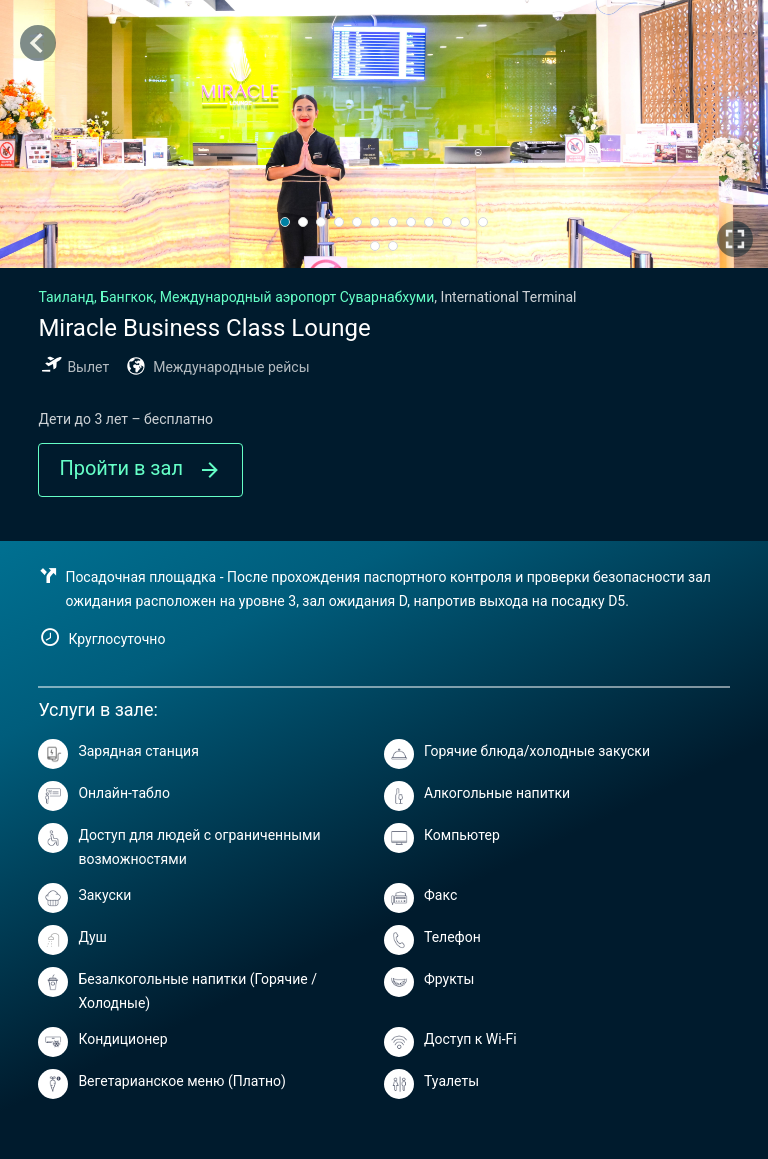 The image size is (768, 1159). Describe the element at coordinates (236, 297) in the screenshot. I see `Бангкок` at that location.